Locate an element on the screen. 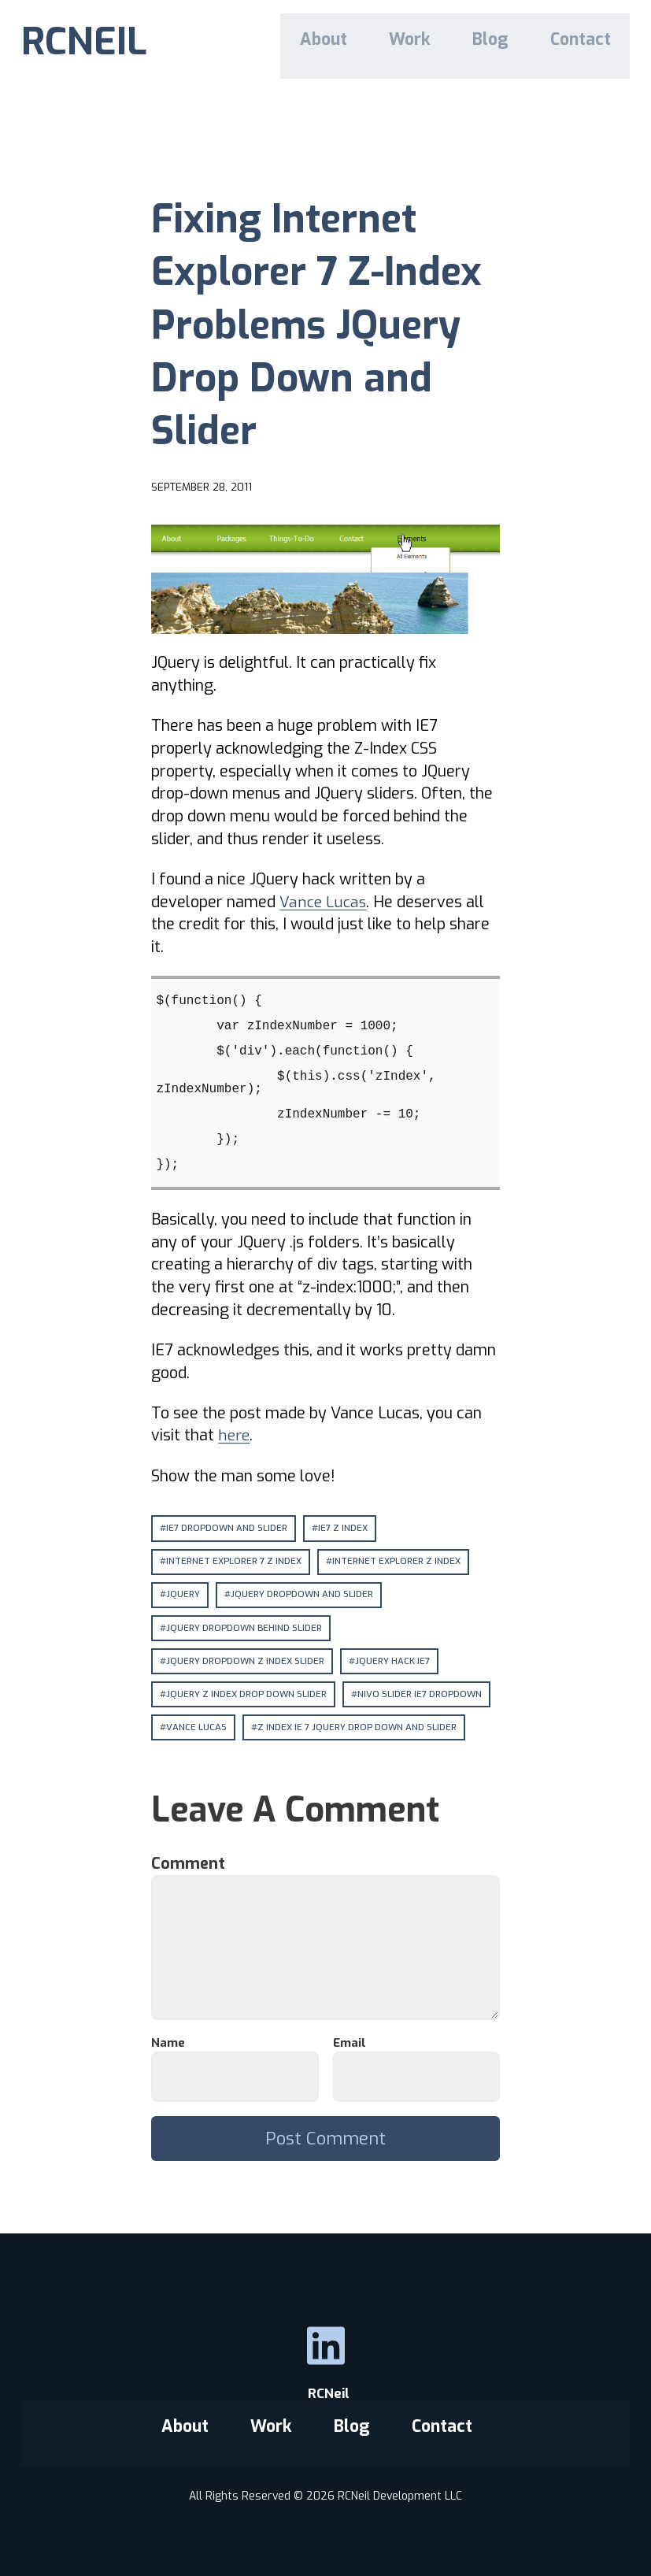  RCNeil is located at coordinates (326, 2397).